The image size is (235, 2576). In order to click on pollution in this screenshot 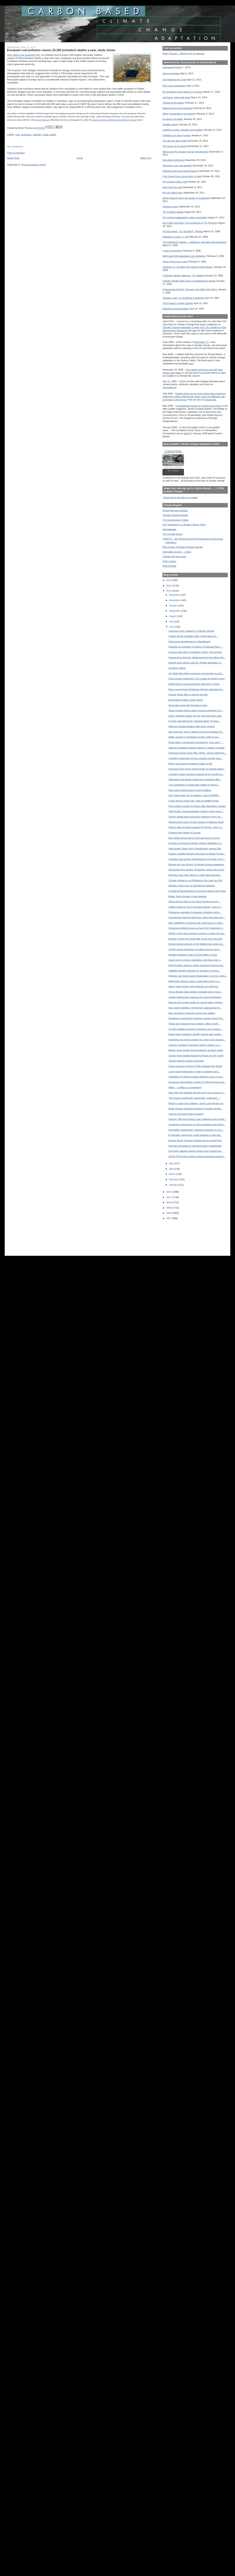, I will do `click(37, 134)`.